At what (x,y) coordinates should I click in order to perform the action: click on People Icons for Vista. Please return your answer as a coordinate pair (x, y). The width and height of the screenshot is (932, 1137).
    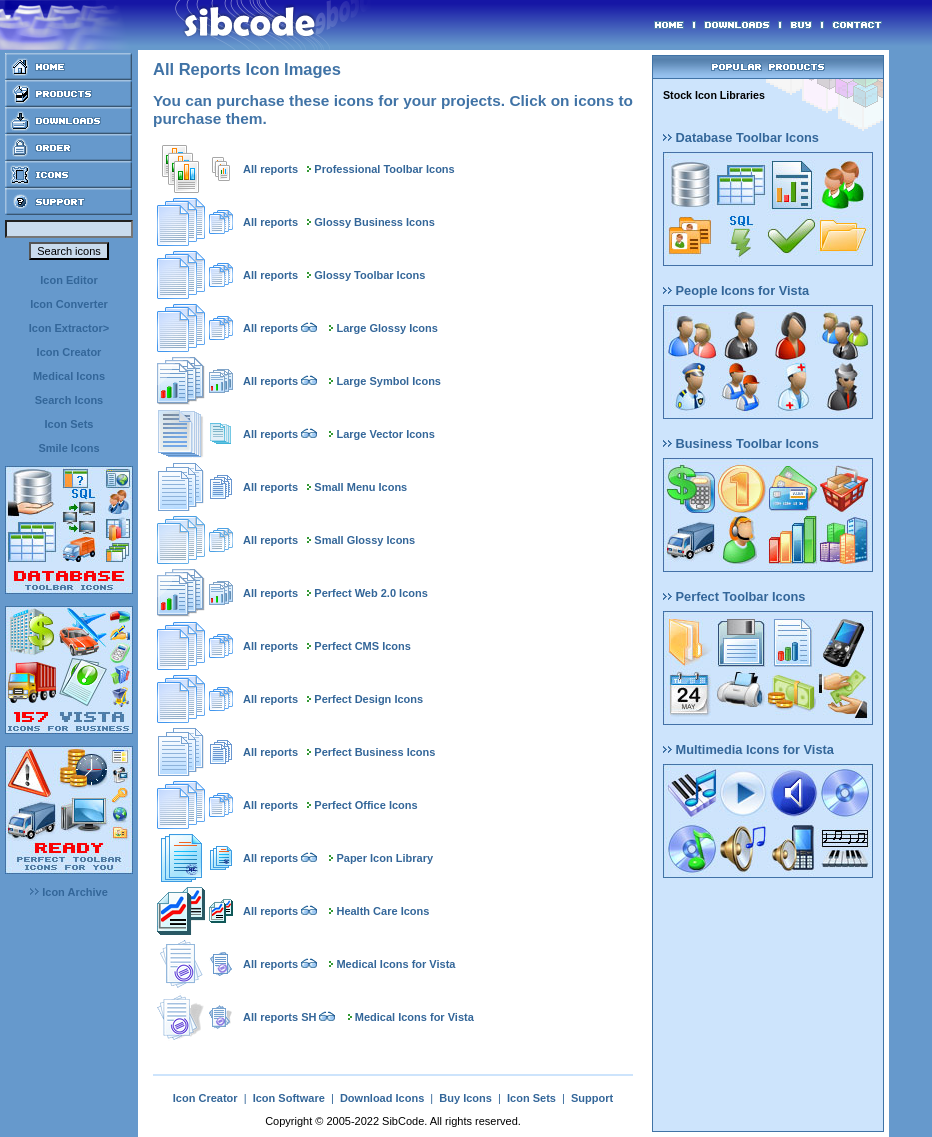
    Looking at the image, I should click on (736, 290).